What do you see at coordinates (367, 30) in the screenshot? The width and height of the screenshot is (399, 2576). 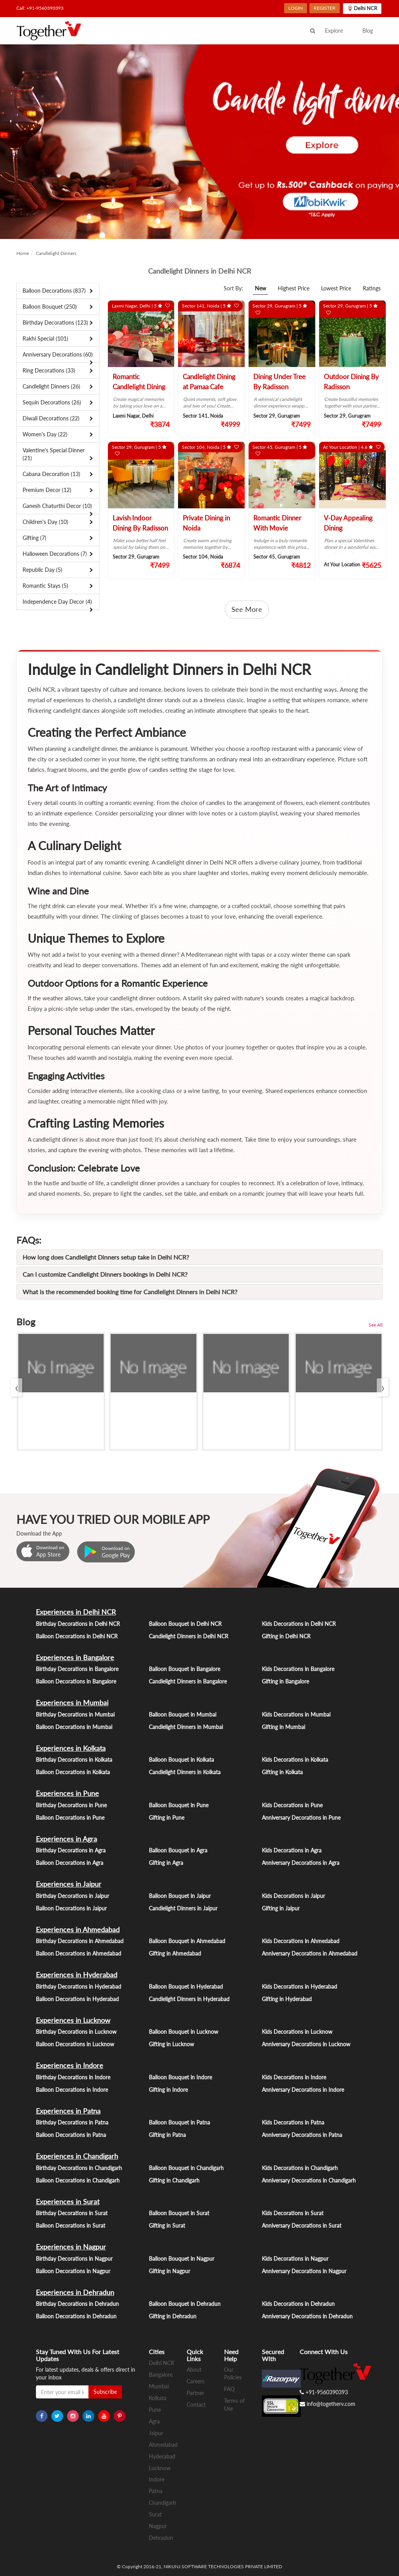 I see `Blog` at bounding box center [367, 30].